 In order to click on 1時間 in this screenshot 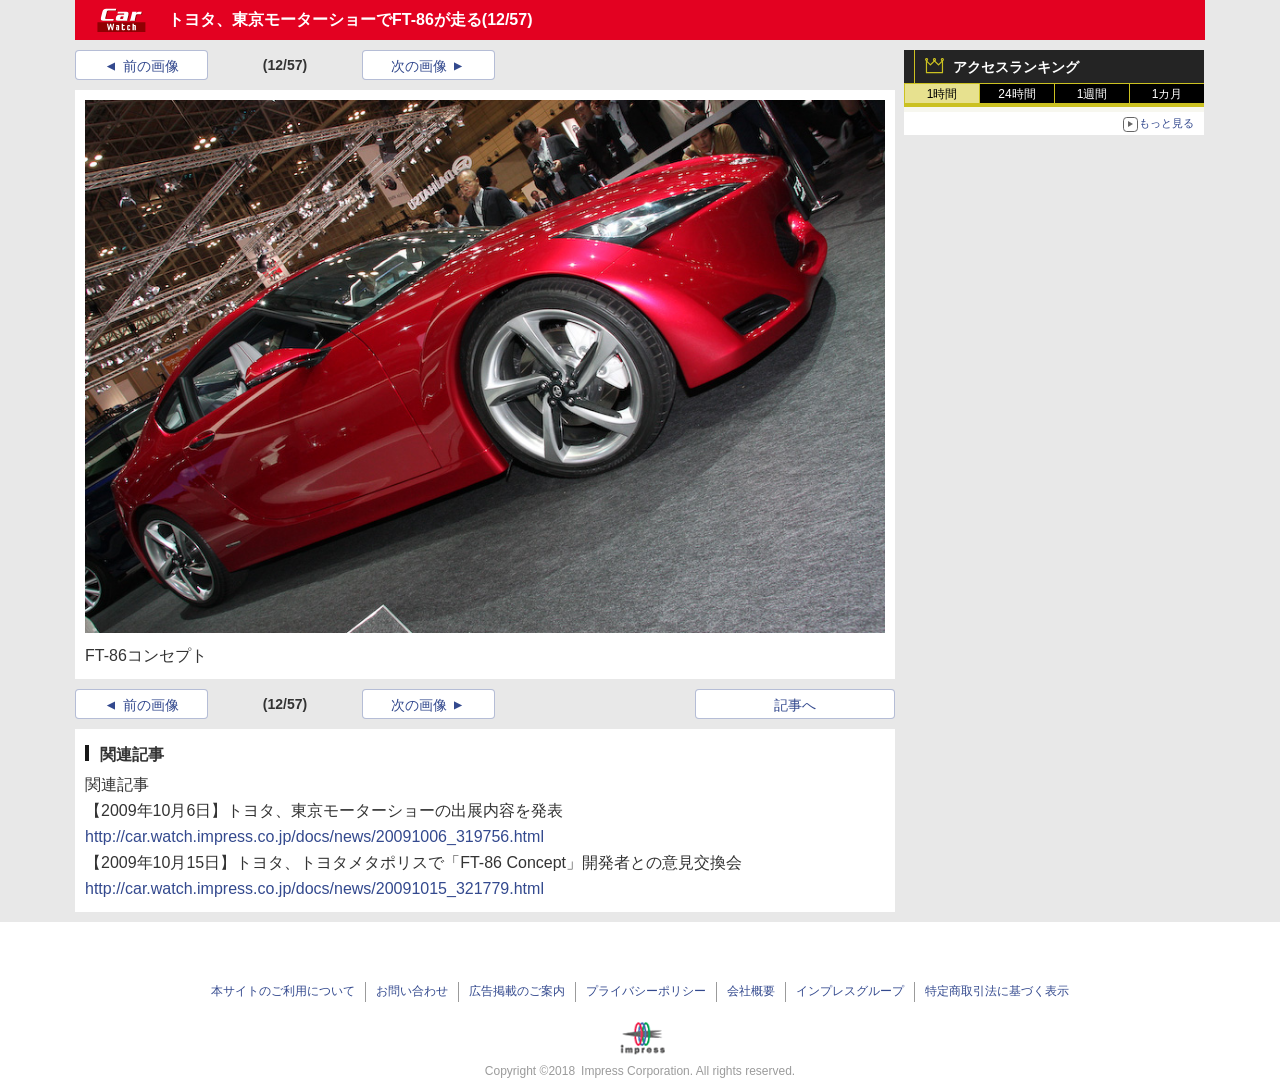, I will do `click(942, 94)`.